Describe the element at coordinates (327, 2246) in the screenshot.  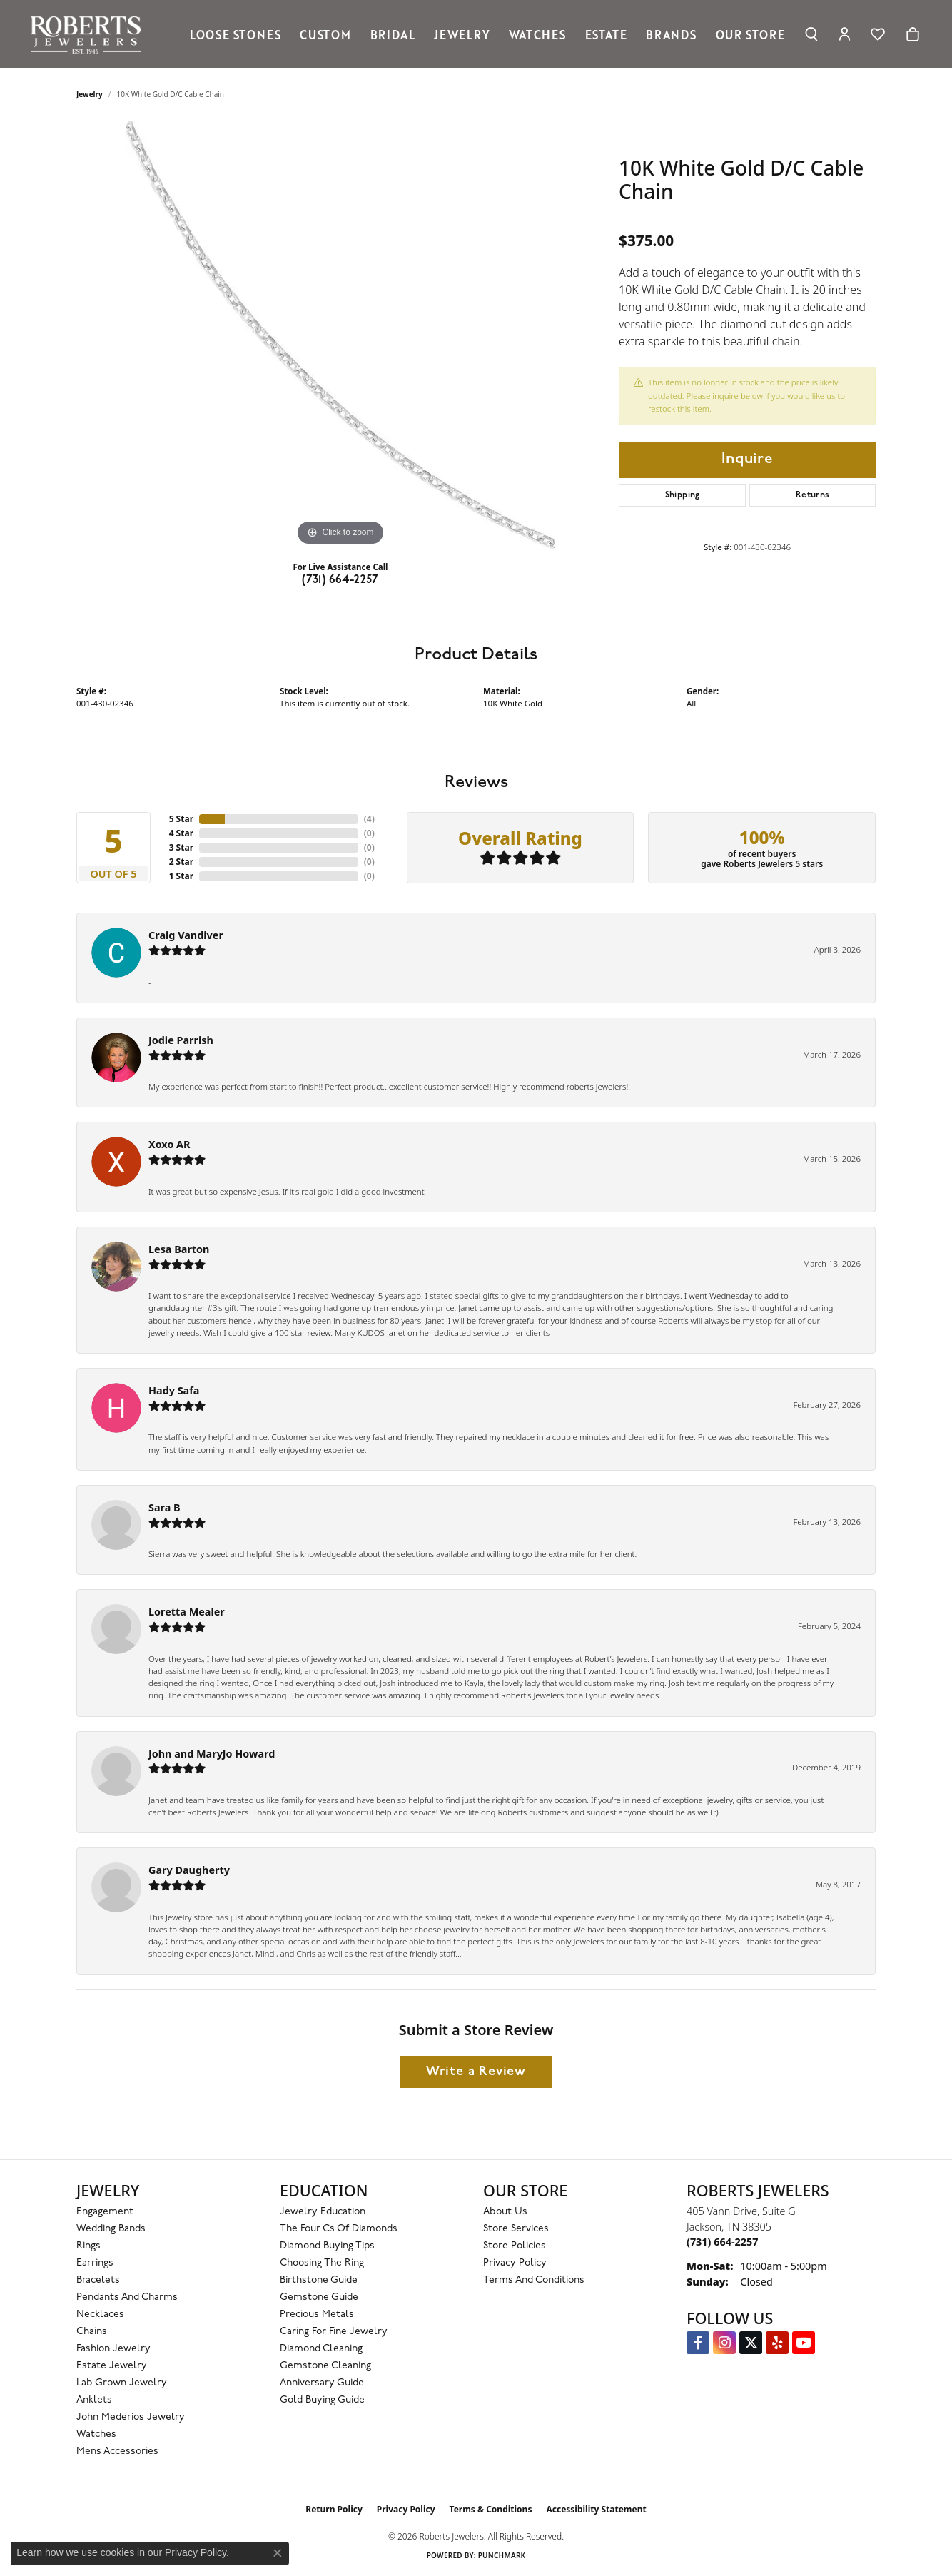
I see `Diamond Buying Tips [menuitem]` at that location.